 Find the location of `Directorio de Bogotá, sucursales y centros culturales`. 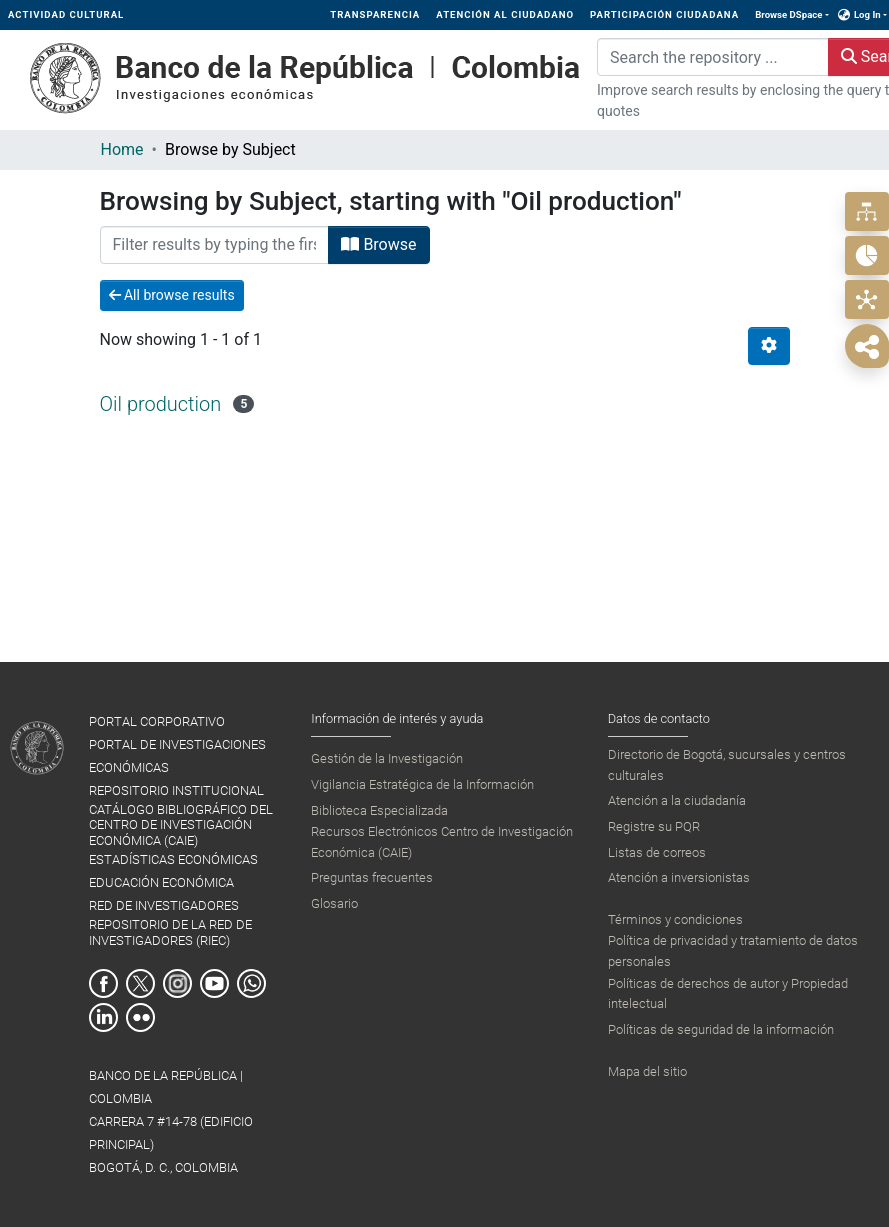

Directorio de Bogotá, sucursales y centros culturales is located at coordinates (727, 764).